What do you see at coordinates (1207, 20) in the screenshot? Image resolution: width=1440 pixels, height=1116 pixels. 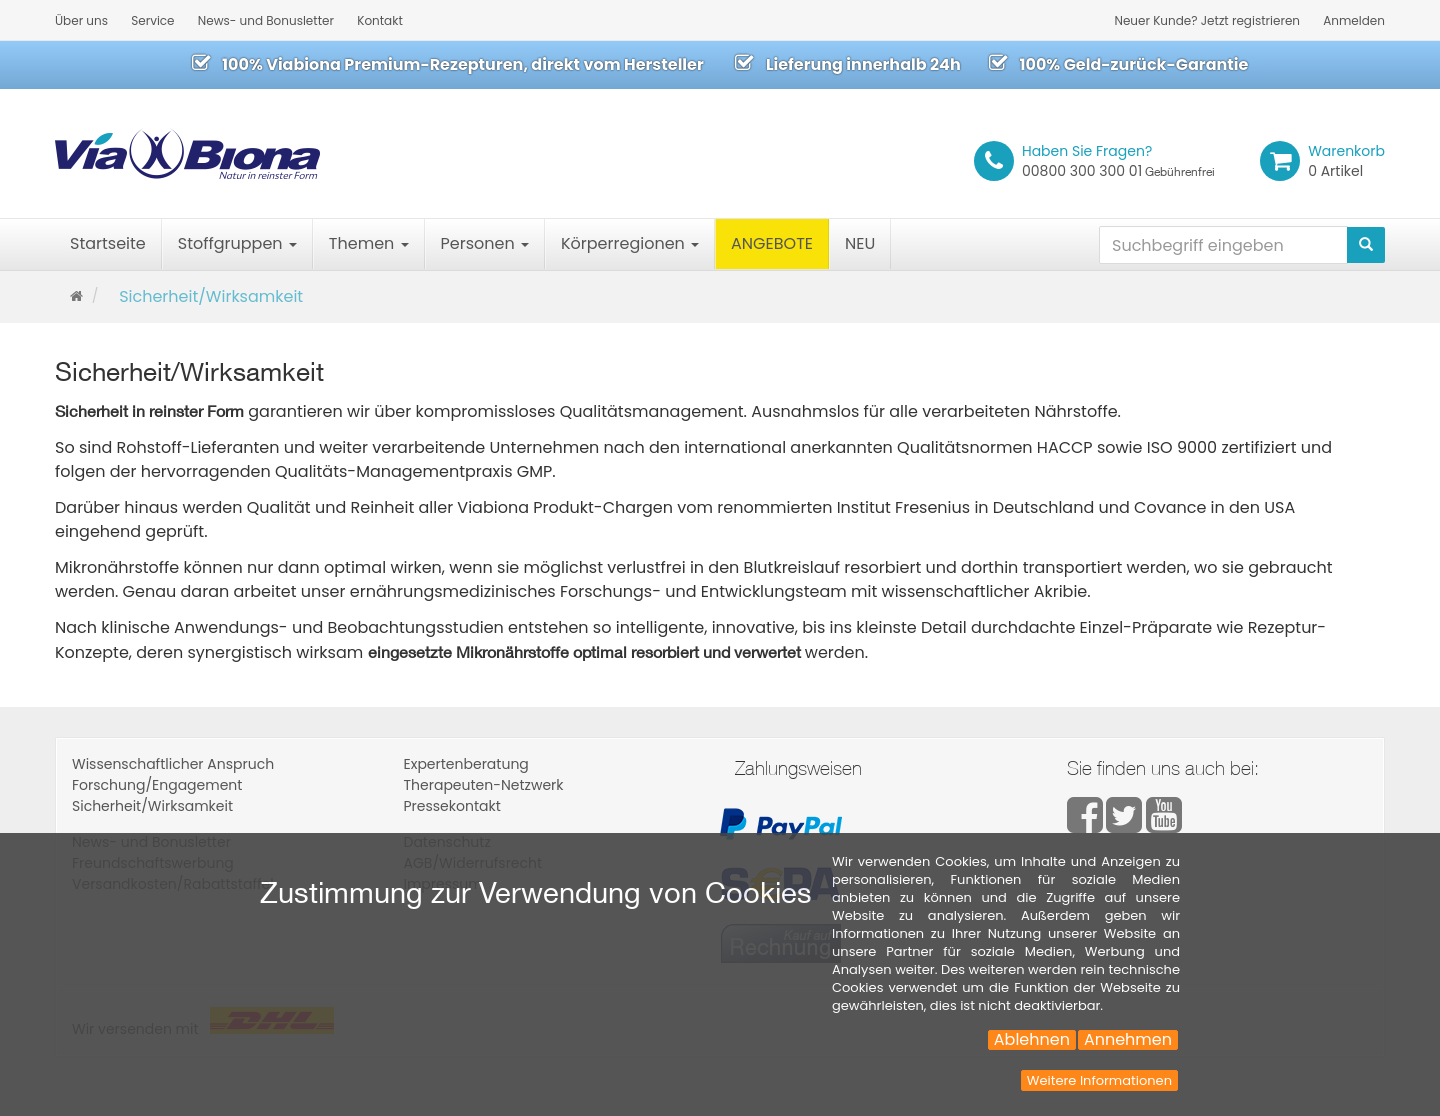 I see `Neuer Kunde? Jetzt registrieren` at bounding box center [1207, 20].